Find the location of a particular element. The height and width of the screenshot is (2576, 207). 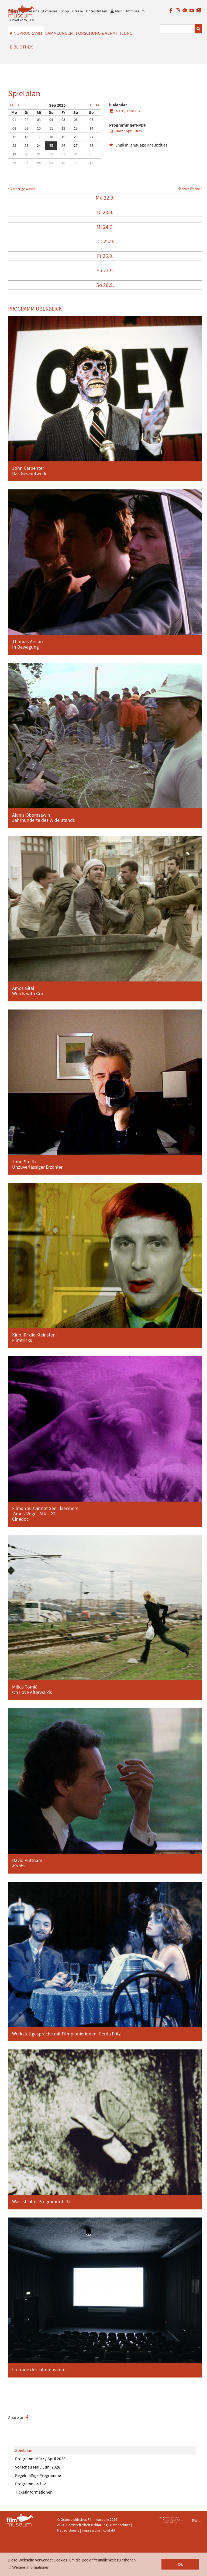

Datenschutz is located at coordinates (120, 2524).